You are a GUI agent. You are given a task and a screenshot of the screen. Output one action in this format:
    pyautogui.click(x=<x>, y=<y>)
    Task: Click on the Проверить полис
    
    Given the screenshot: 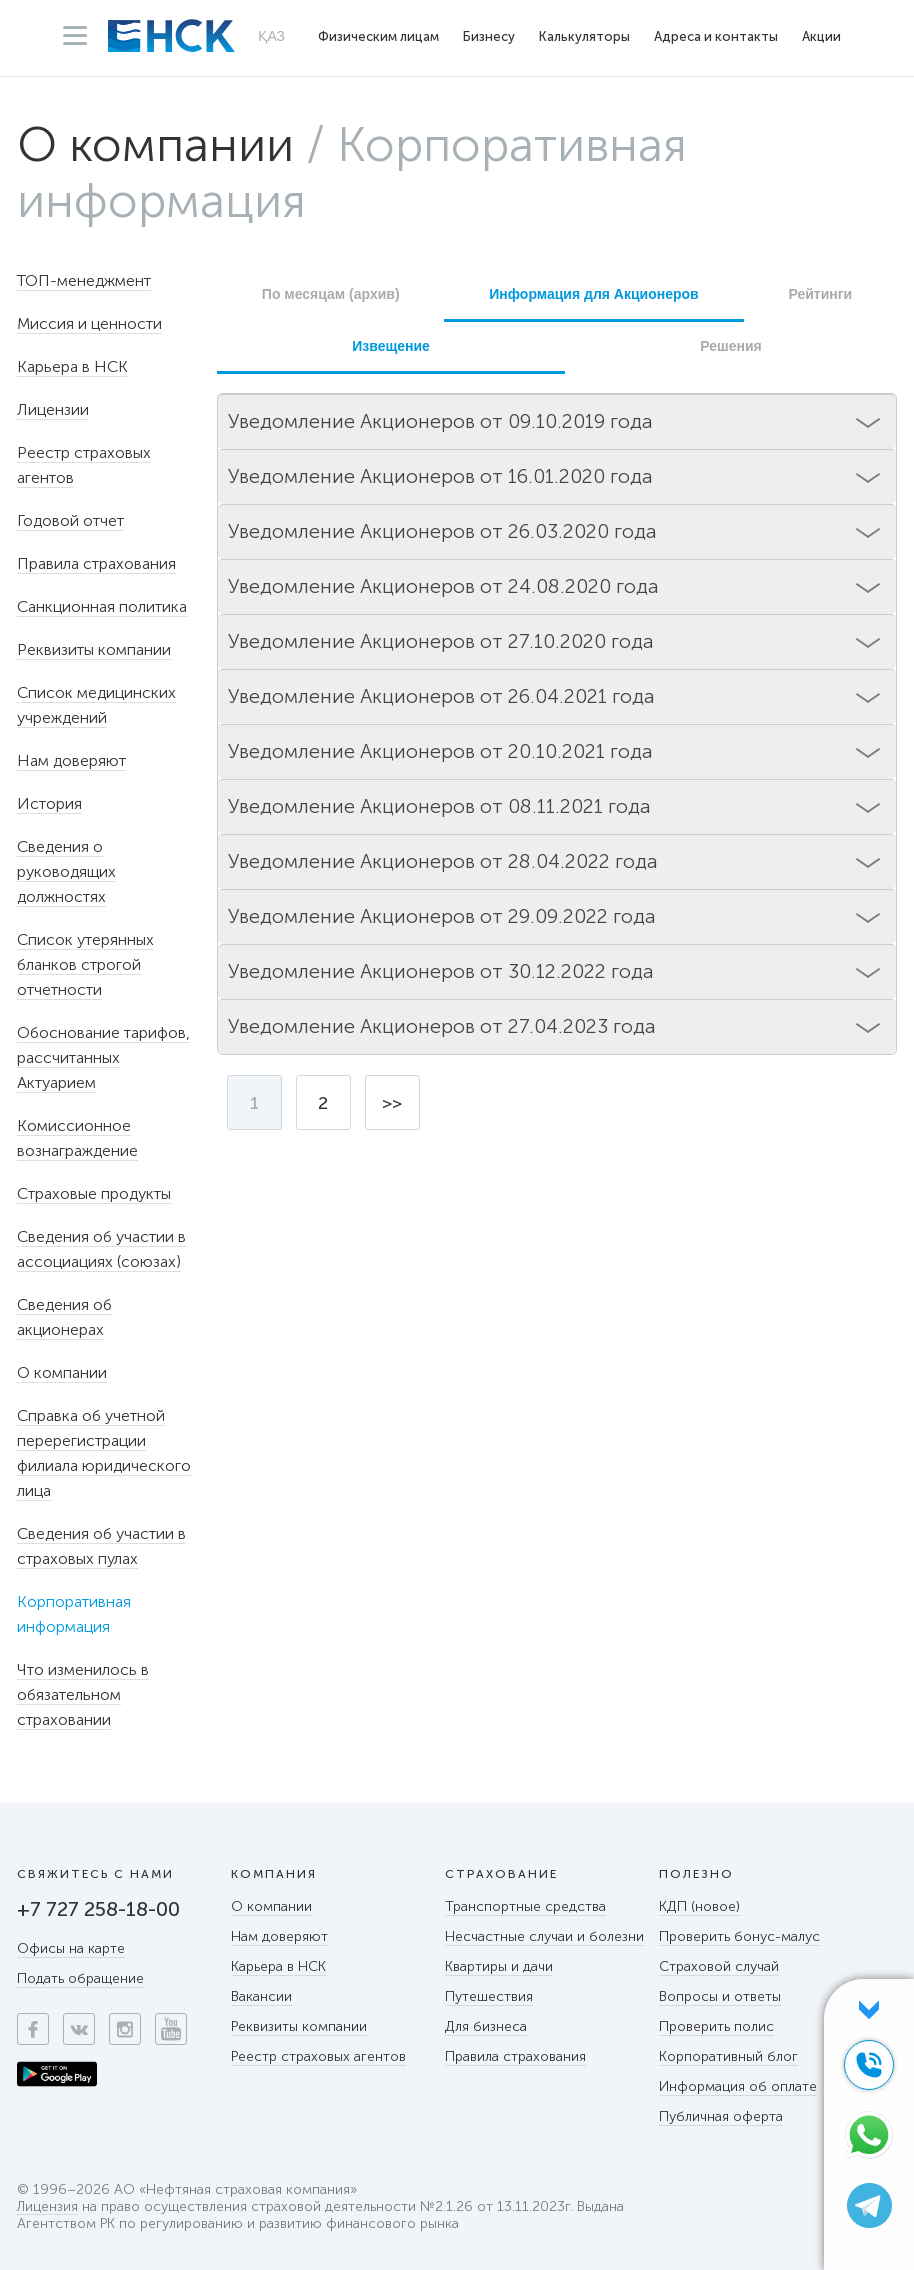 What is the action you would take?
    pyautogui.click(x=716, y=2026)
    